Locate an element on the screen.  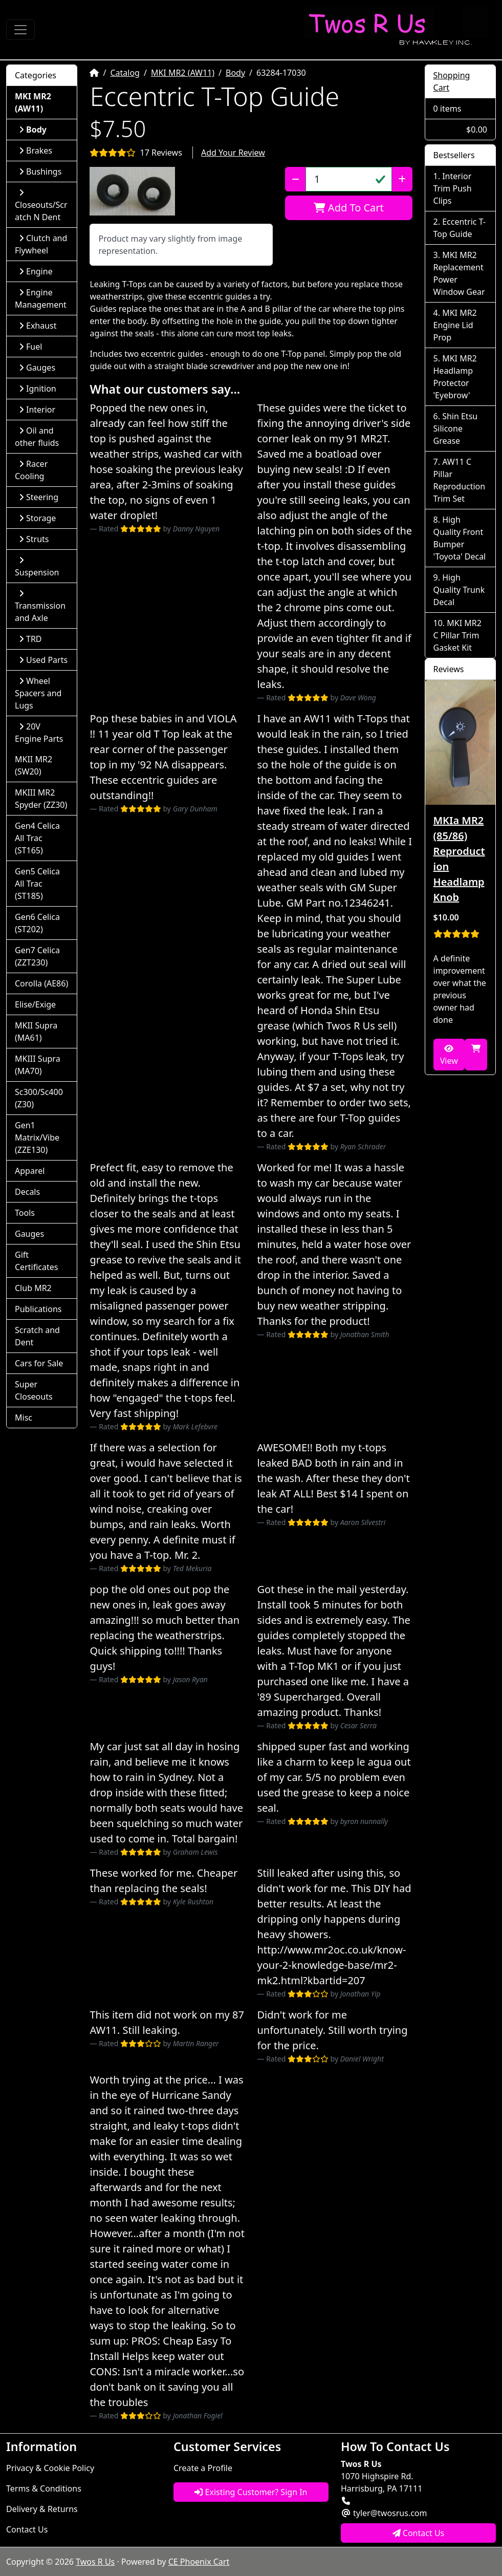
Super Closeouts is located at coordinates (34, 1390).